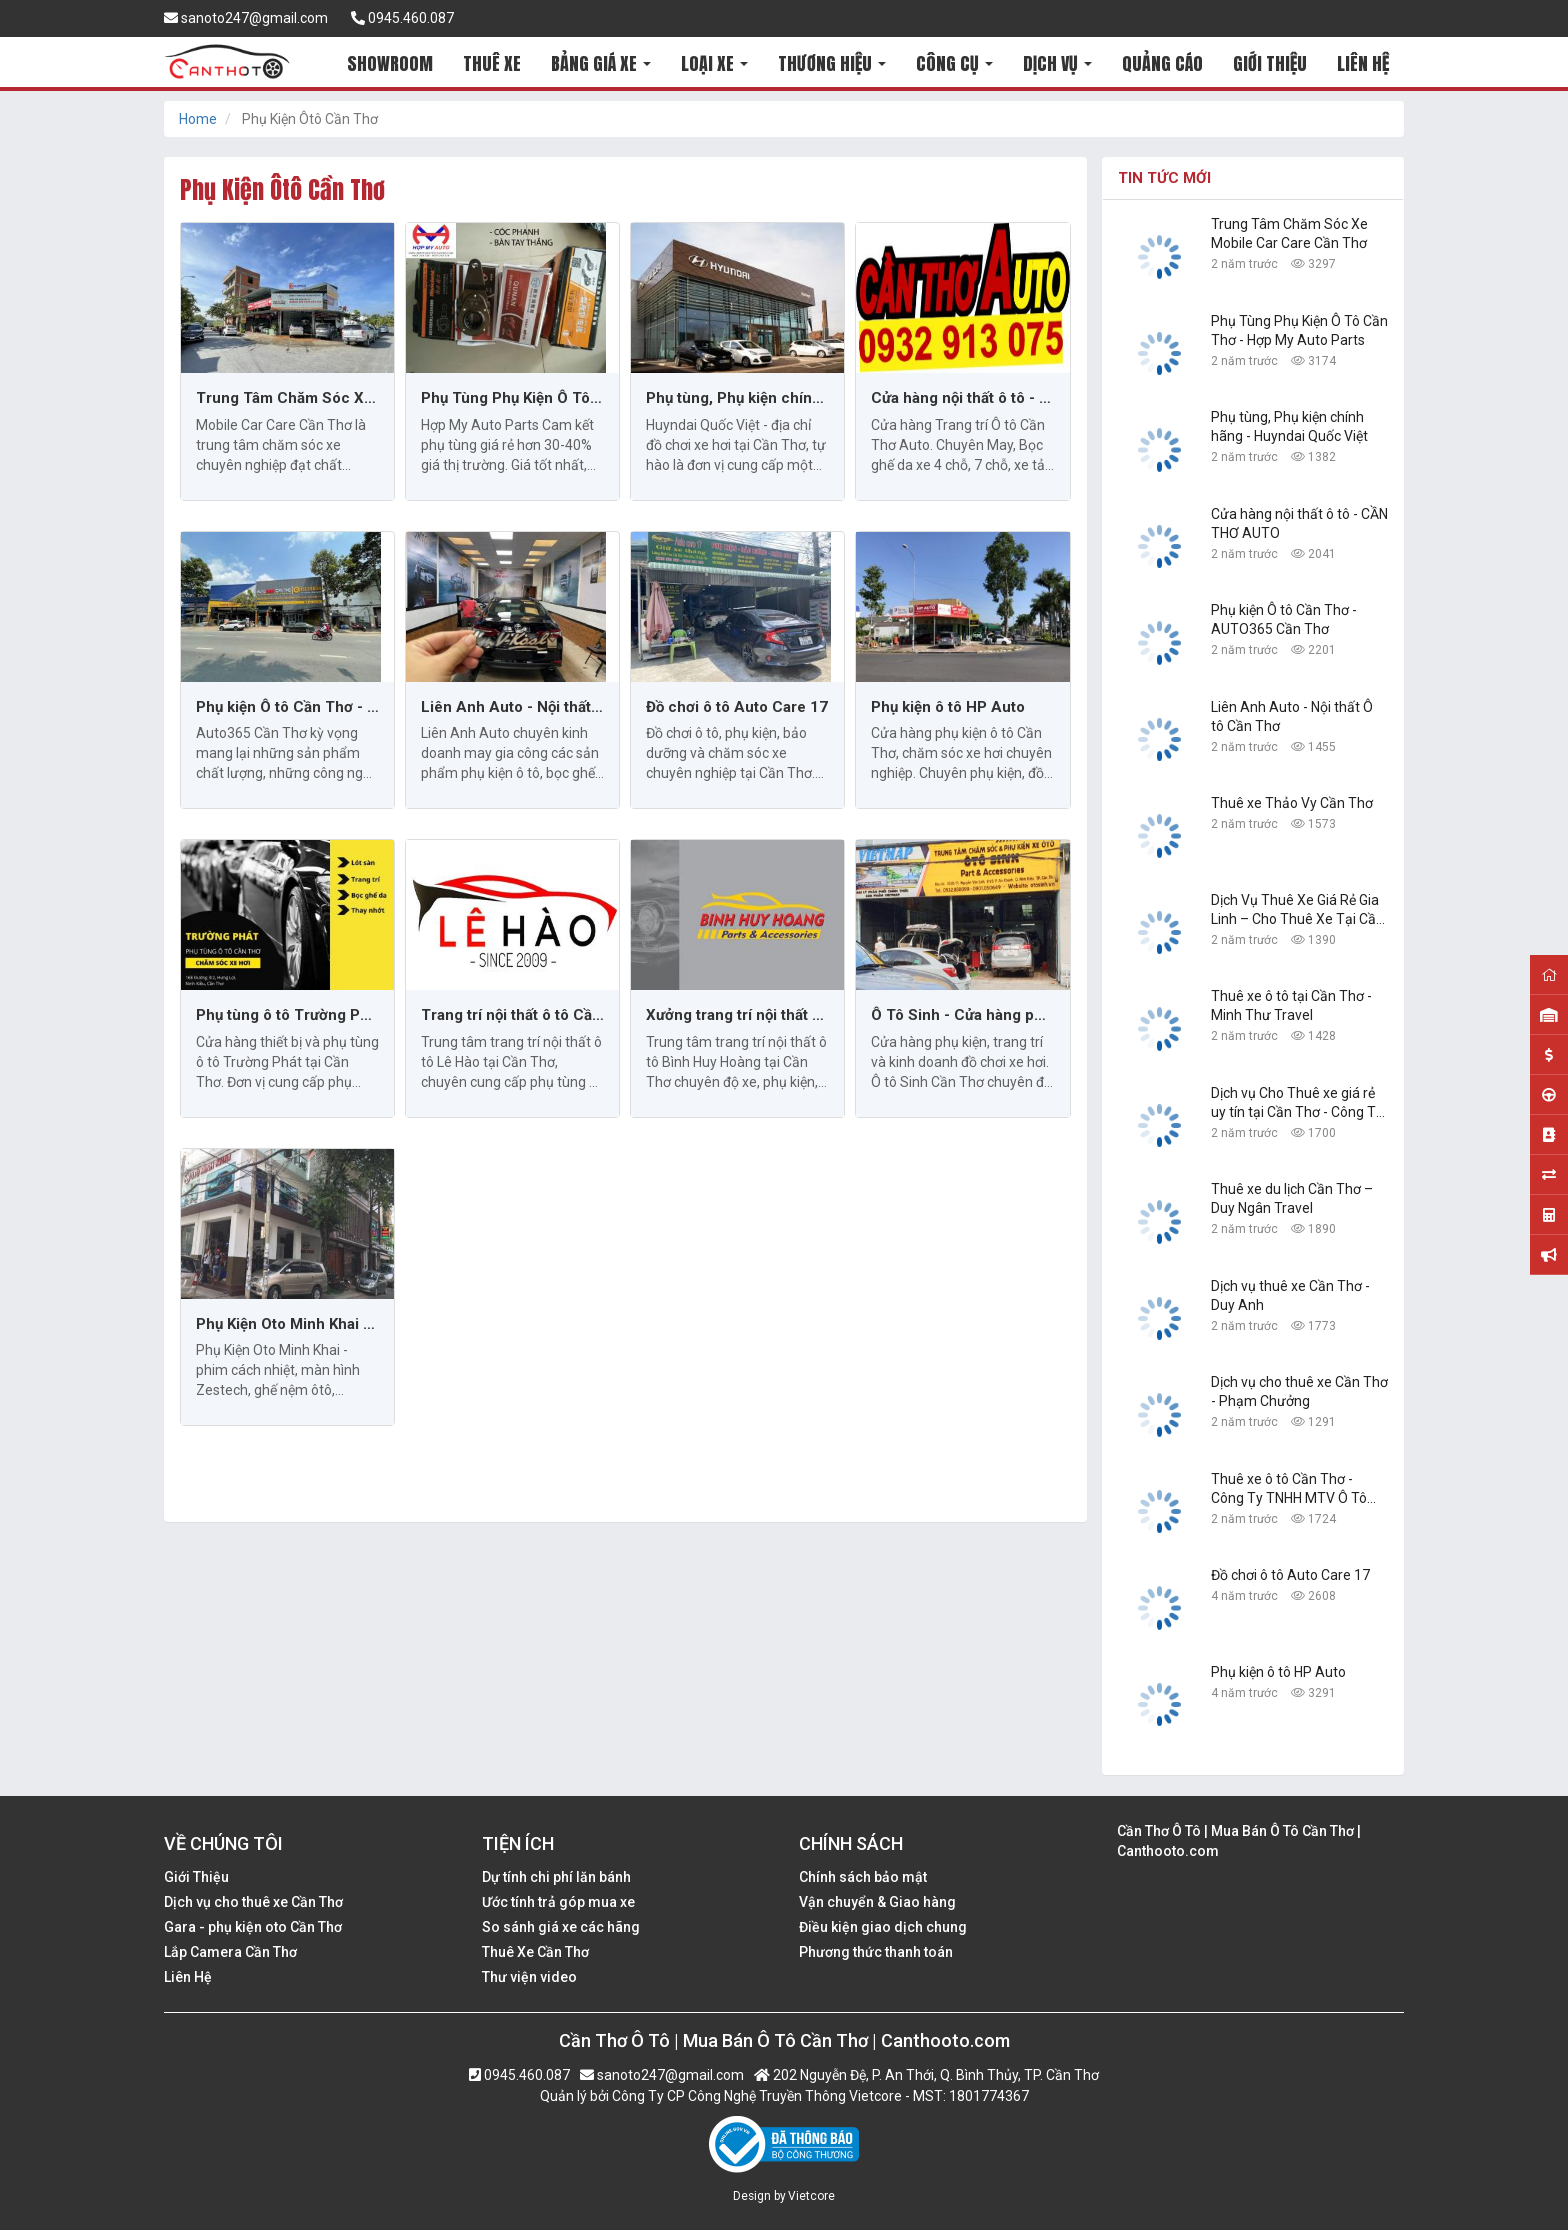 The width and height of the screenshot is (1568, 2230). What do you see at coordinates (512, 398) in the screenshot?
I see `Phụ Tùng Phụ Kiện Ô Tô Cần Thơ - Hợp My Auto Parts` at bounding box center [512, 398].